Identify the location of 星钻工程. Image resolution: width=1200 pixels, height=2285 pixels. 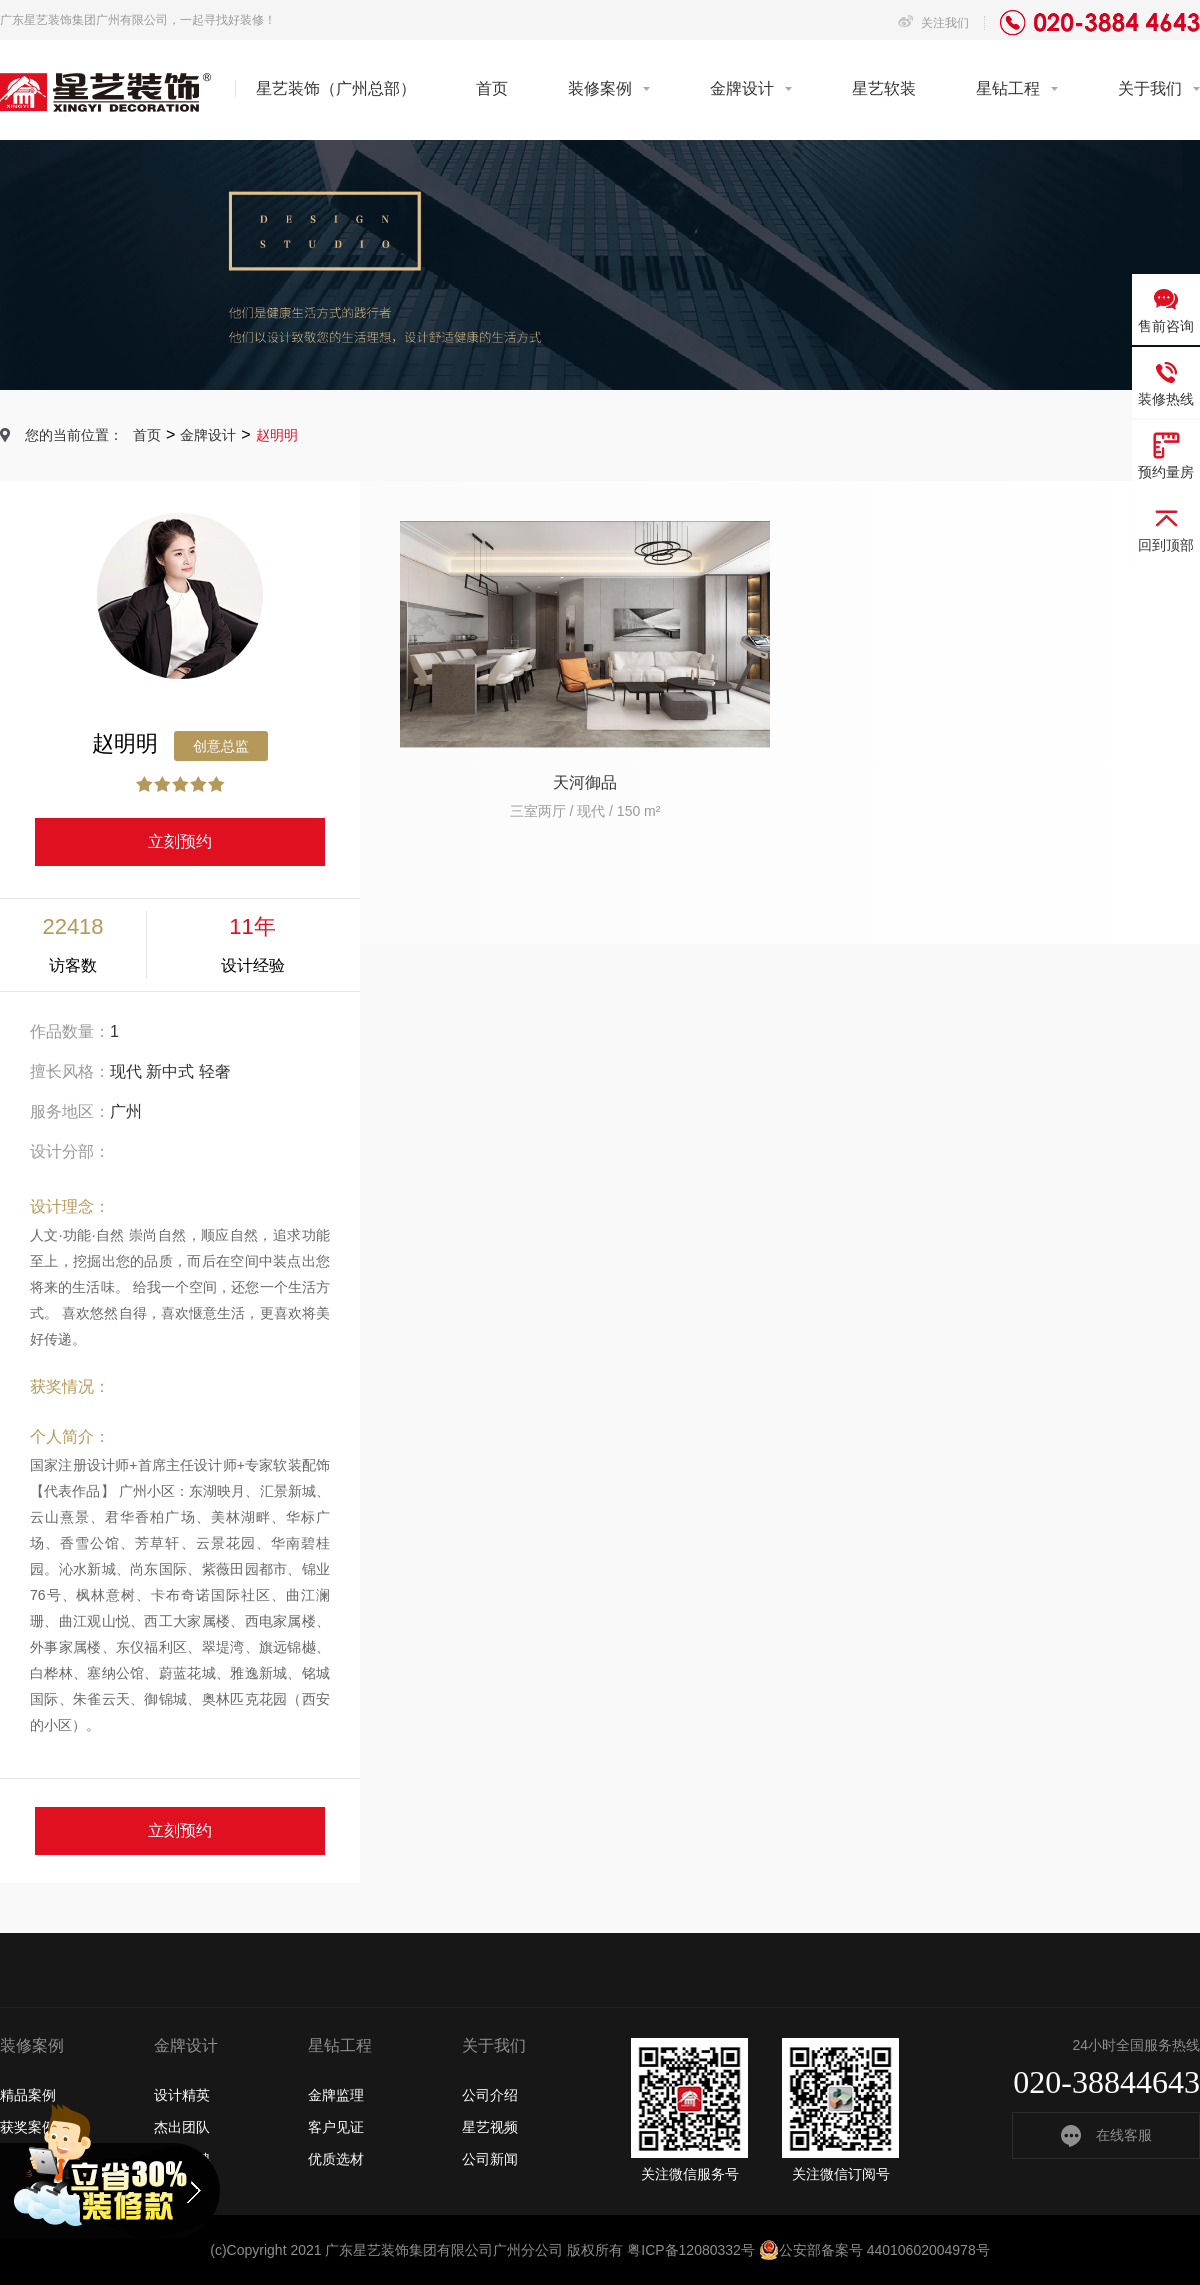
(1008, 88).